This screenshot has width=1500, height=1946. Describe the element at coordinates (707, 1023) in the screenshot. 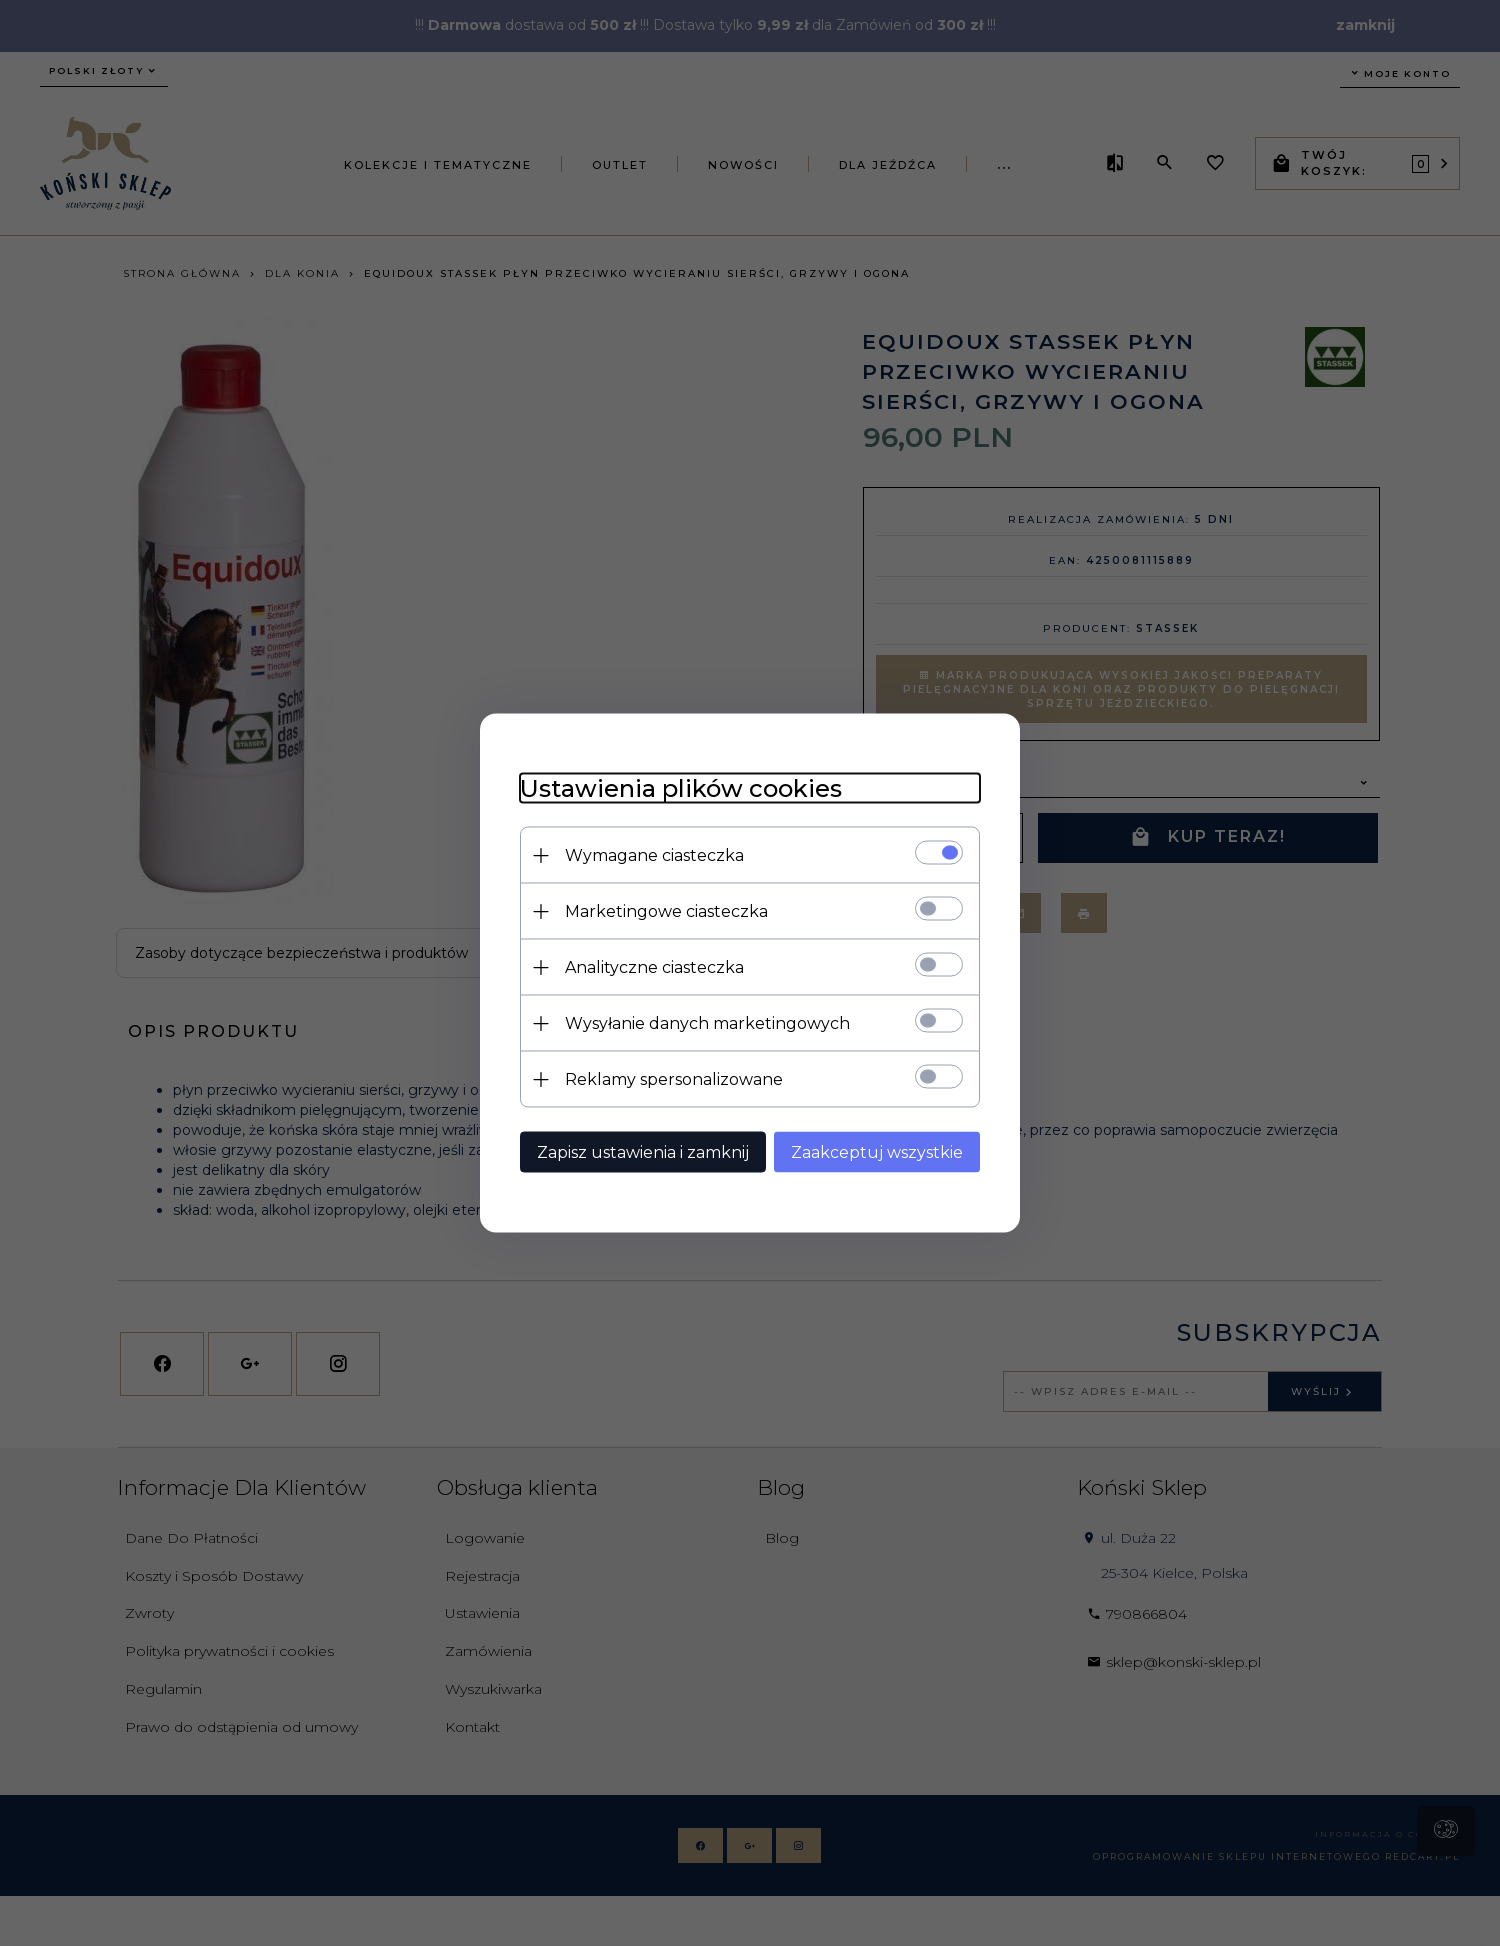

I see `Wysyłanie danych marketingowych` at that location.